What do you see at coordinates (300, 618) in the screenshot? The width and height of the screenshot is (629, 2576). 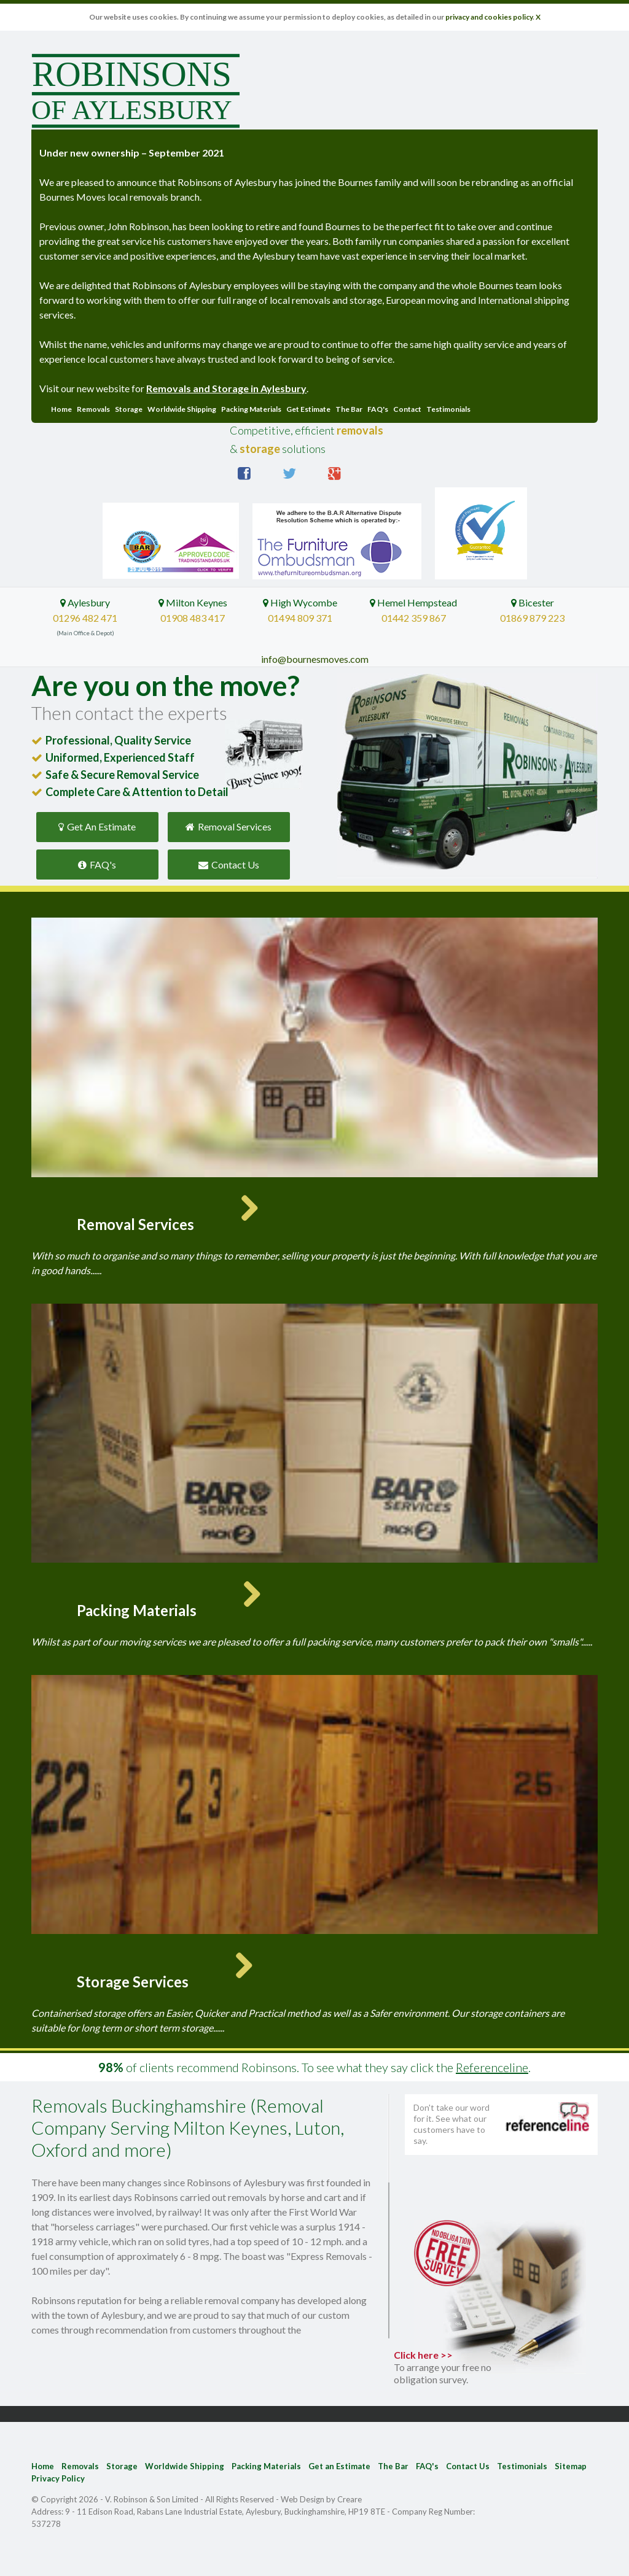 I see `01494 809 371` at bounding box center [300, 618].